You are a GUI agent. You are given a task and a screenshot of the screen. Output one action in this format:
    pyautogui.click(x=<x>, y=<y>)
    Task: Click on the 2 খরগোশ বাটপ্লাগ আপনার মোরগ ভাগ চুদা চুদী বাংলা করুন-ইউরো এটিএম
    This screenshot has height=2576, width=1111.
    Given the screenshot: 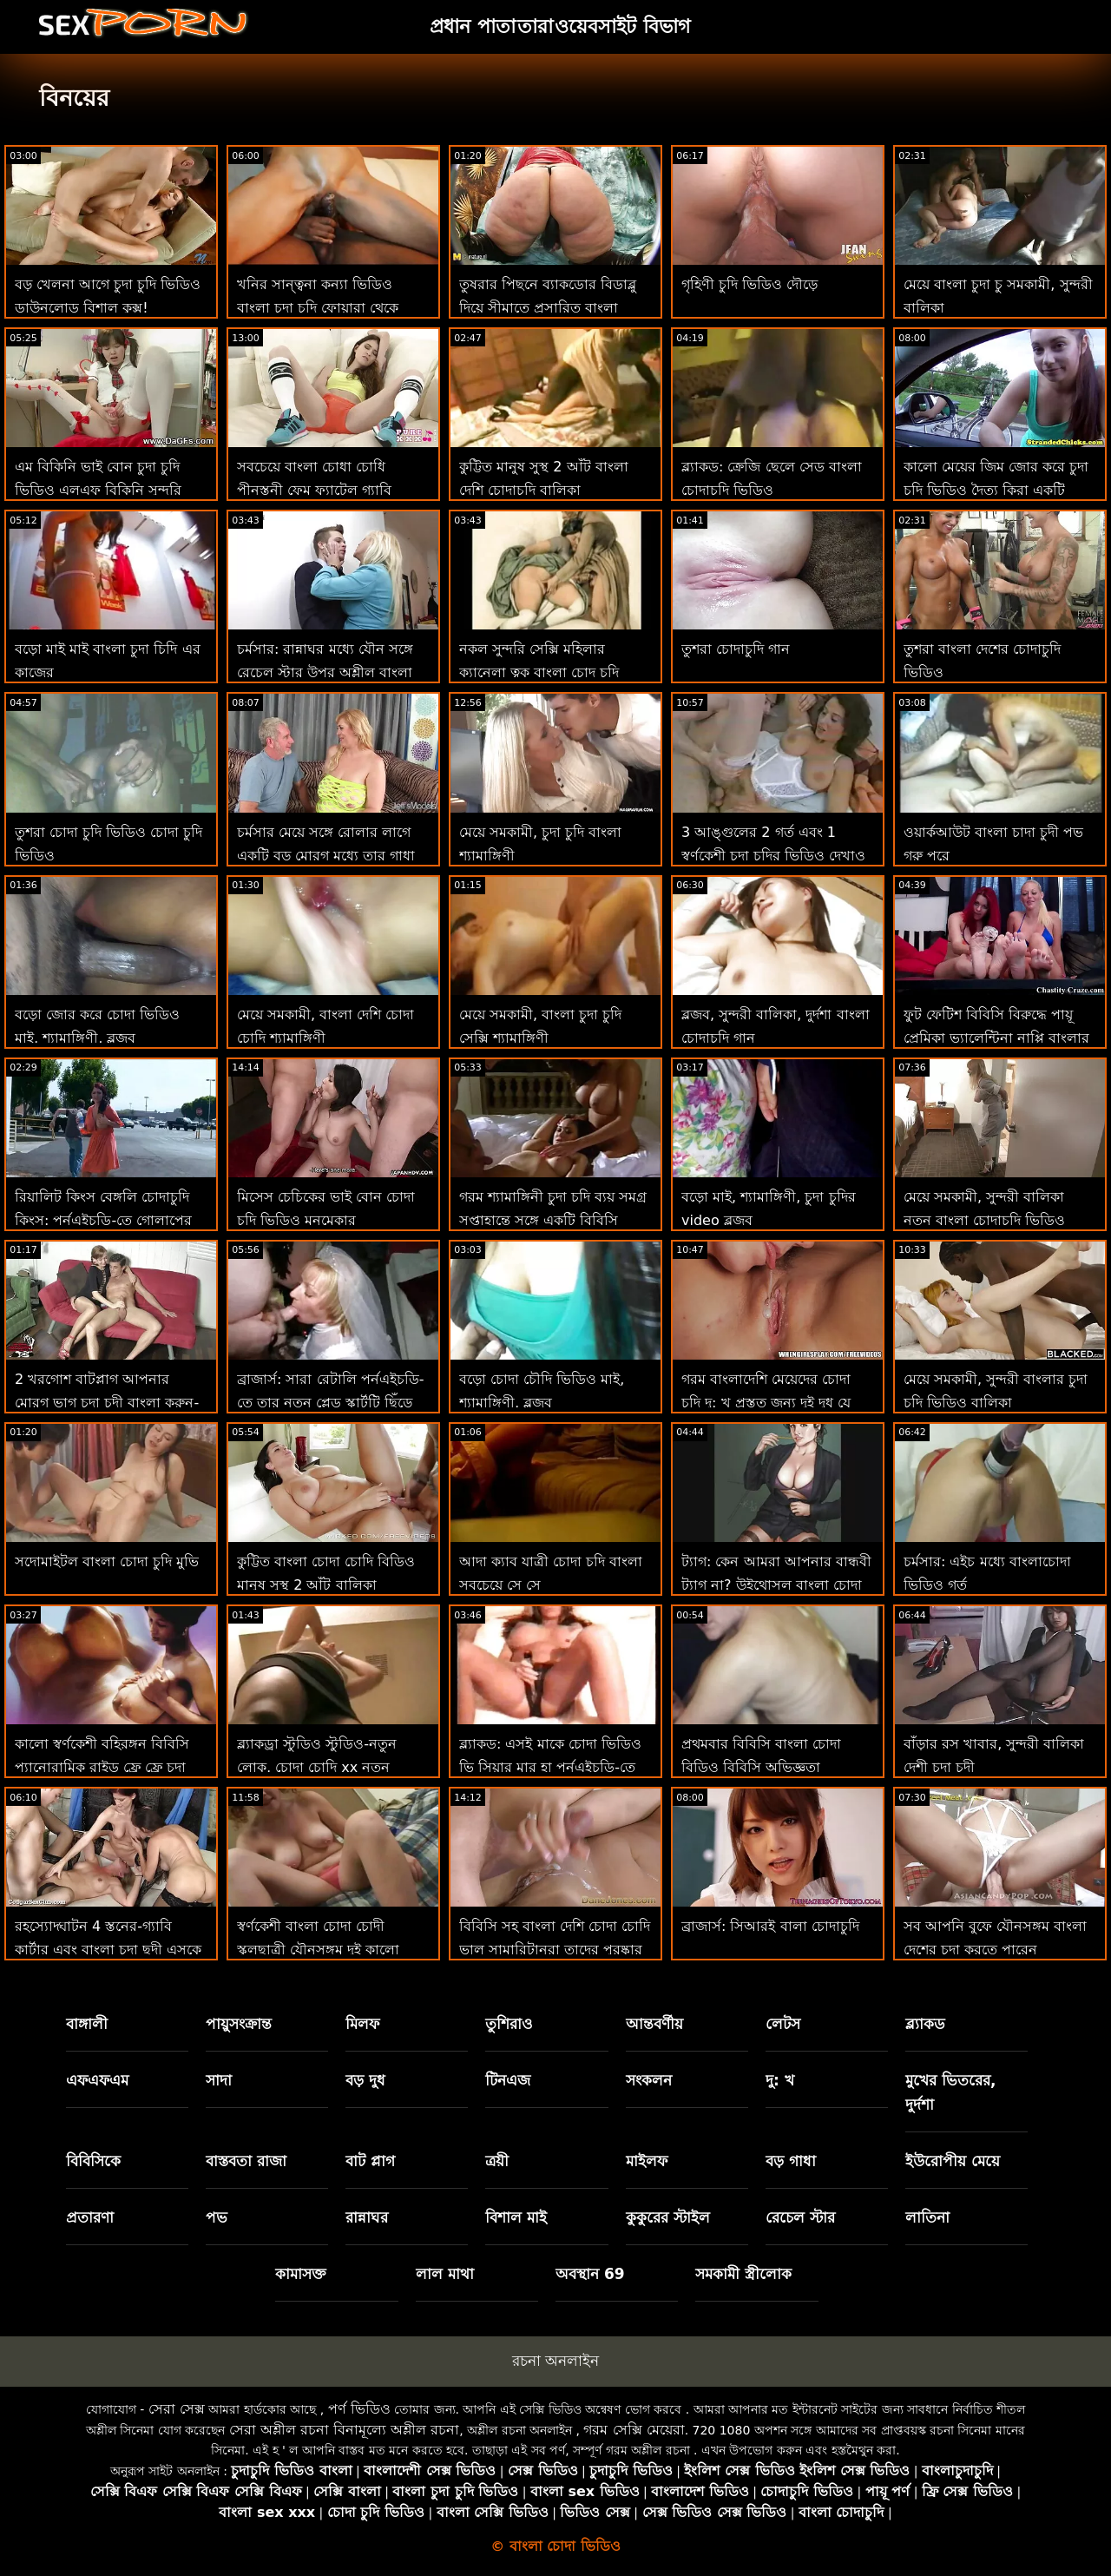 What is the action you would take?
    pyautogui.click(x=107, y=1402)
    